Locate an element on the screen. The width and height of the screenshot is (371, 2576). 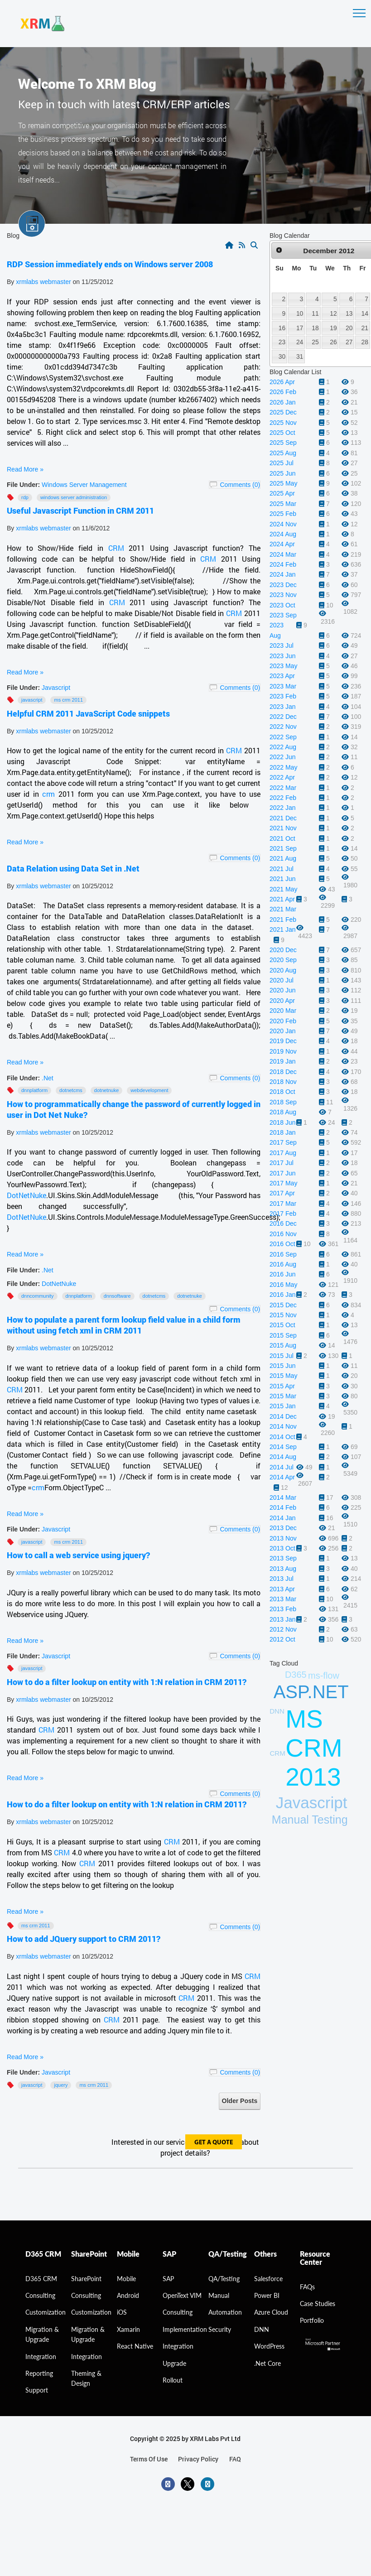
2017 Mar is located at coordinates (283, 1203).